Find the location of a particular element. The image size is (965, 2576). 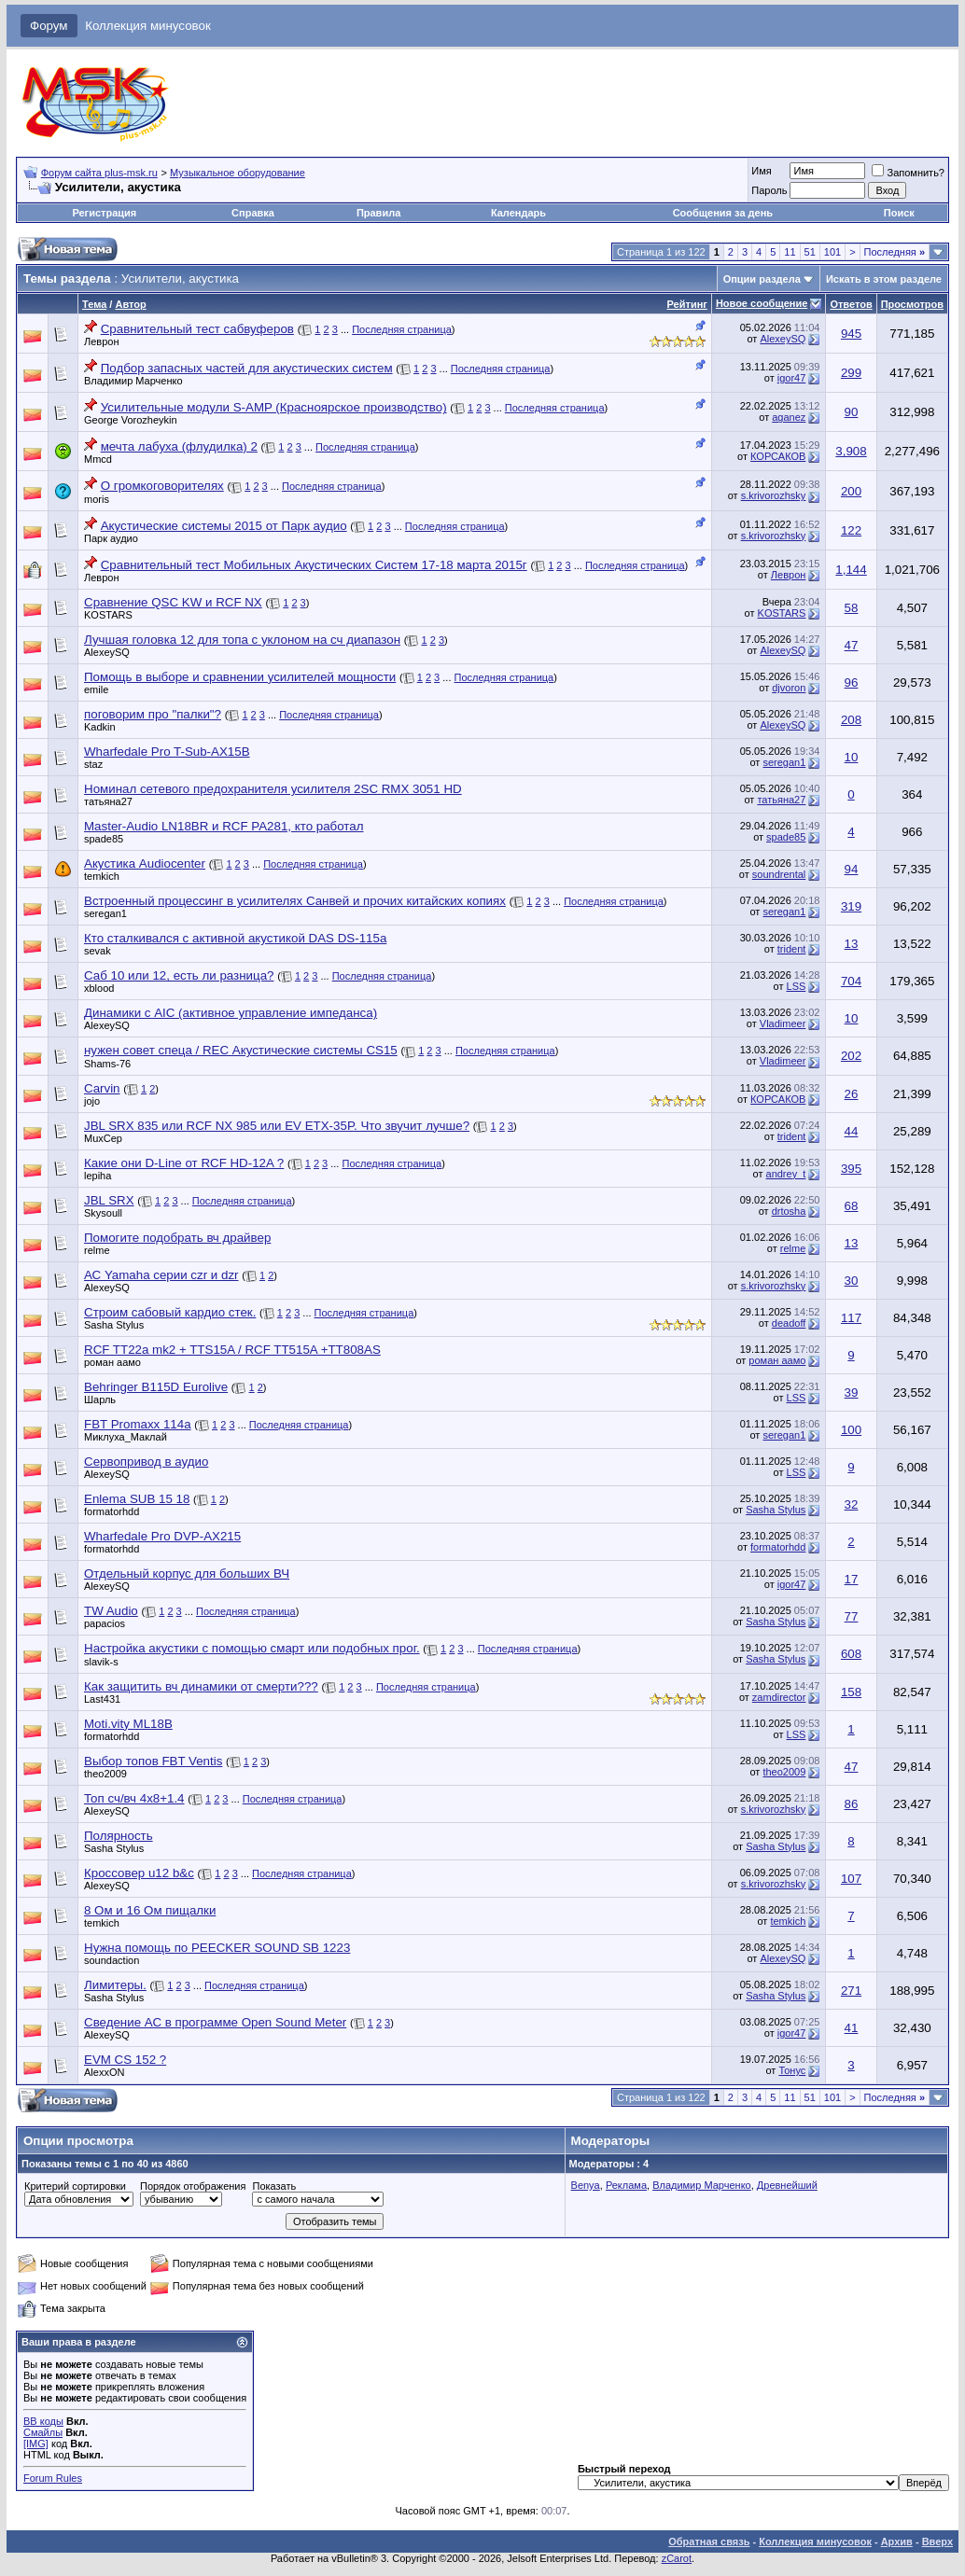

Шарль is located at coordinates (100, 1399).